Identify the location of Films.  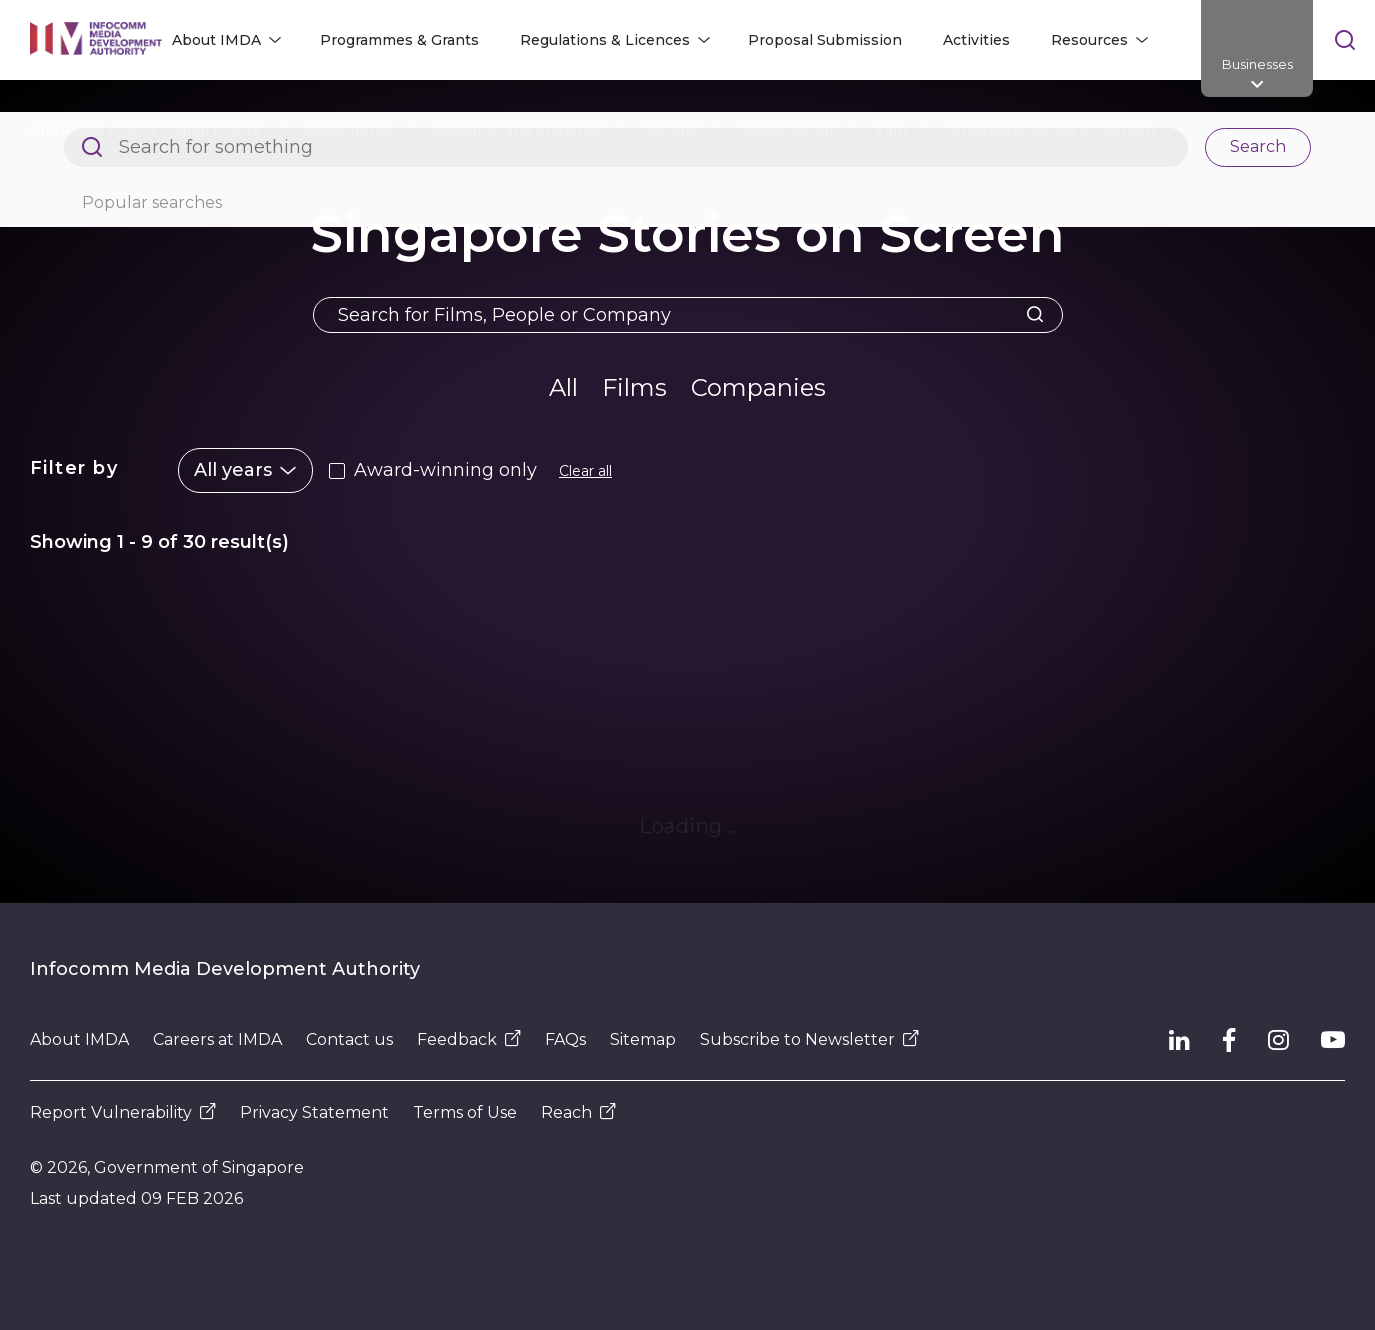
(634, 387).